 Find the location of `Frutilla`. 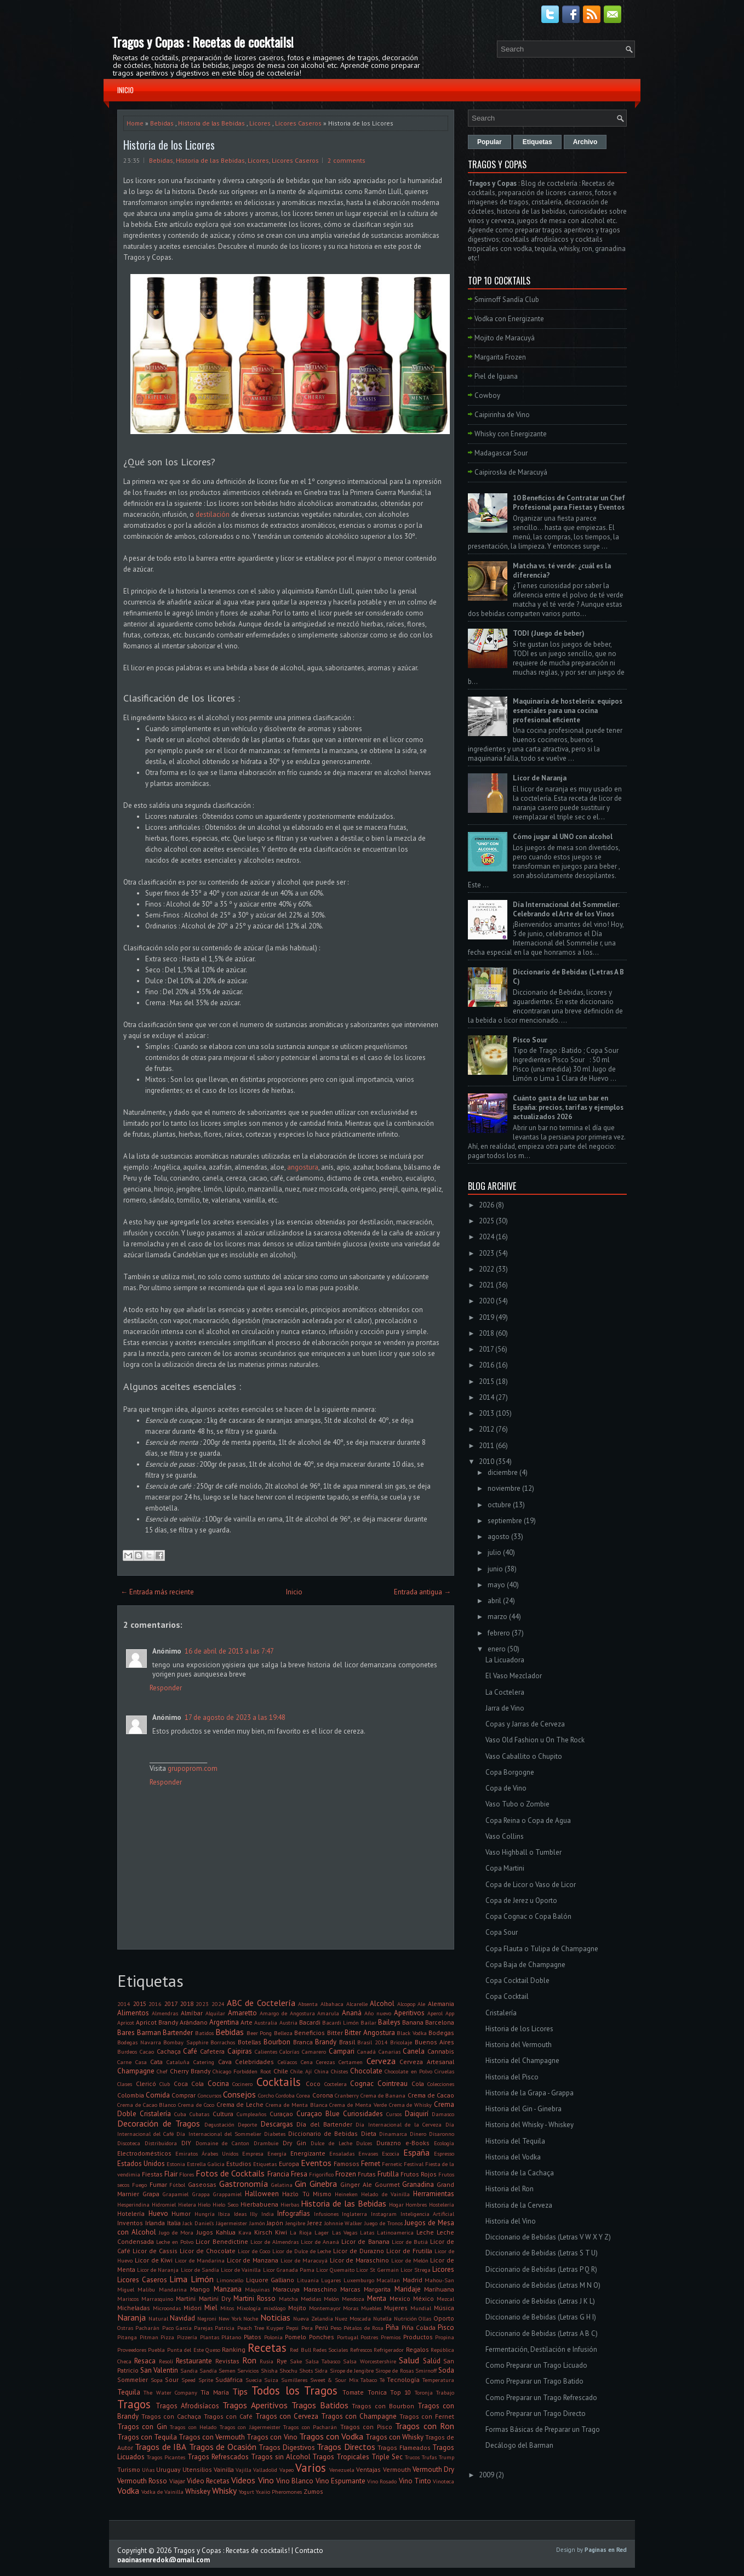

Frutilla is located at coordinates (388, 2174).